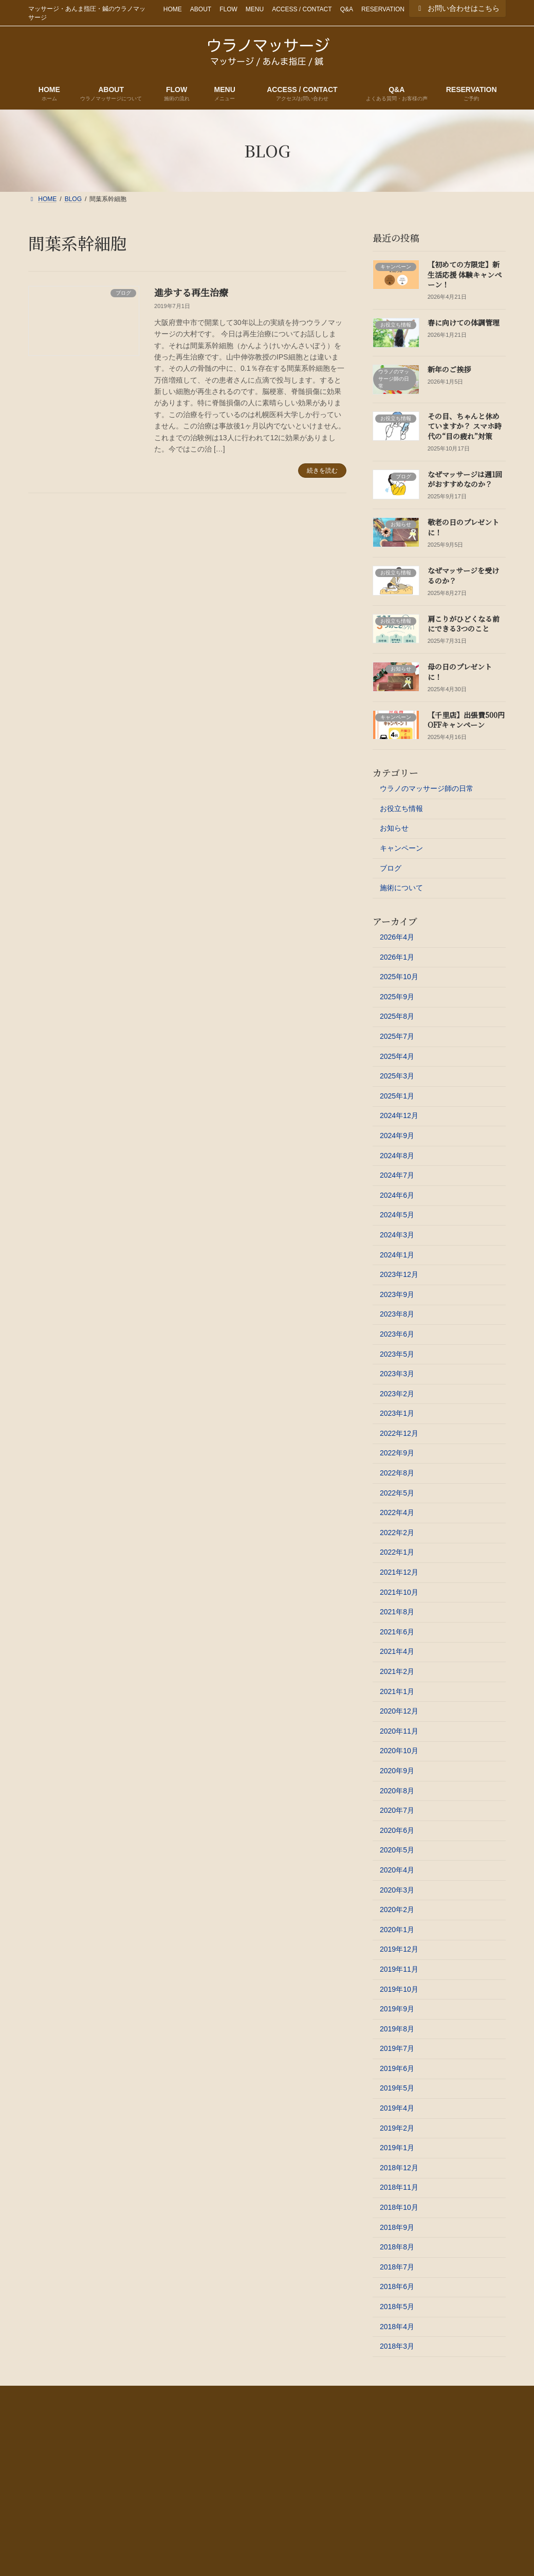 The height and width of the screenshot is (2576, 534). What do you see at coordinates (397, 1393) in the screenshot?
I see `2023年2月` at bounding box center [397, 1393].